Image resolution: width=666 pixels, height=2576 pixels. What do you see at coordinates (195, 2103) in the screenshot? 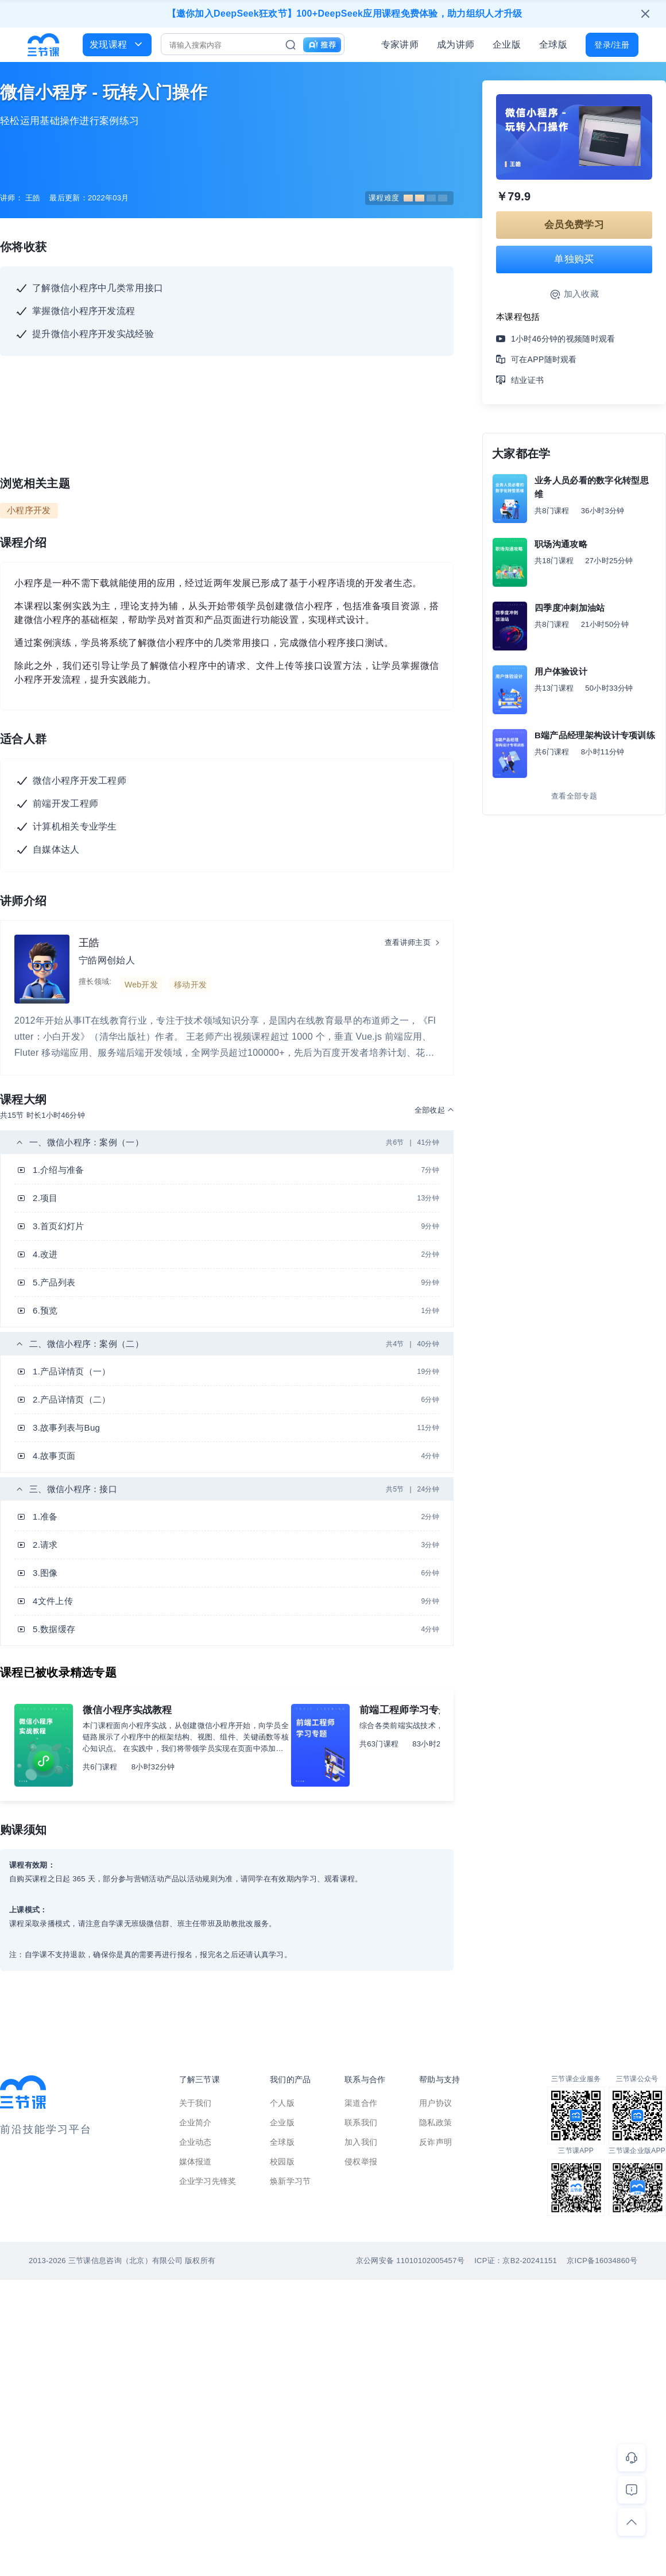
I see `关于我们` at bounding box center [195, 2103].